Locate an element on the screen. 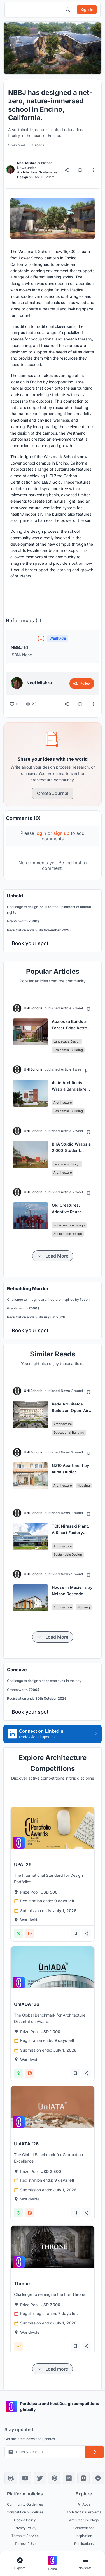 The height and width of the screenshot is (2576, 105). sign up is located at coordinates (61, 833).